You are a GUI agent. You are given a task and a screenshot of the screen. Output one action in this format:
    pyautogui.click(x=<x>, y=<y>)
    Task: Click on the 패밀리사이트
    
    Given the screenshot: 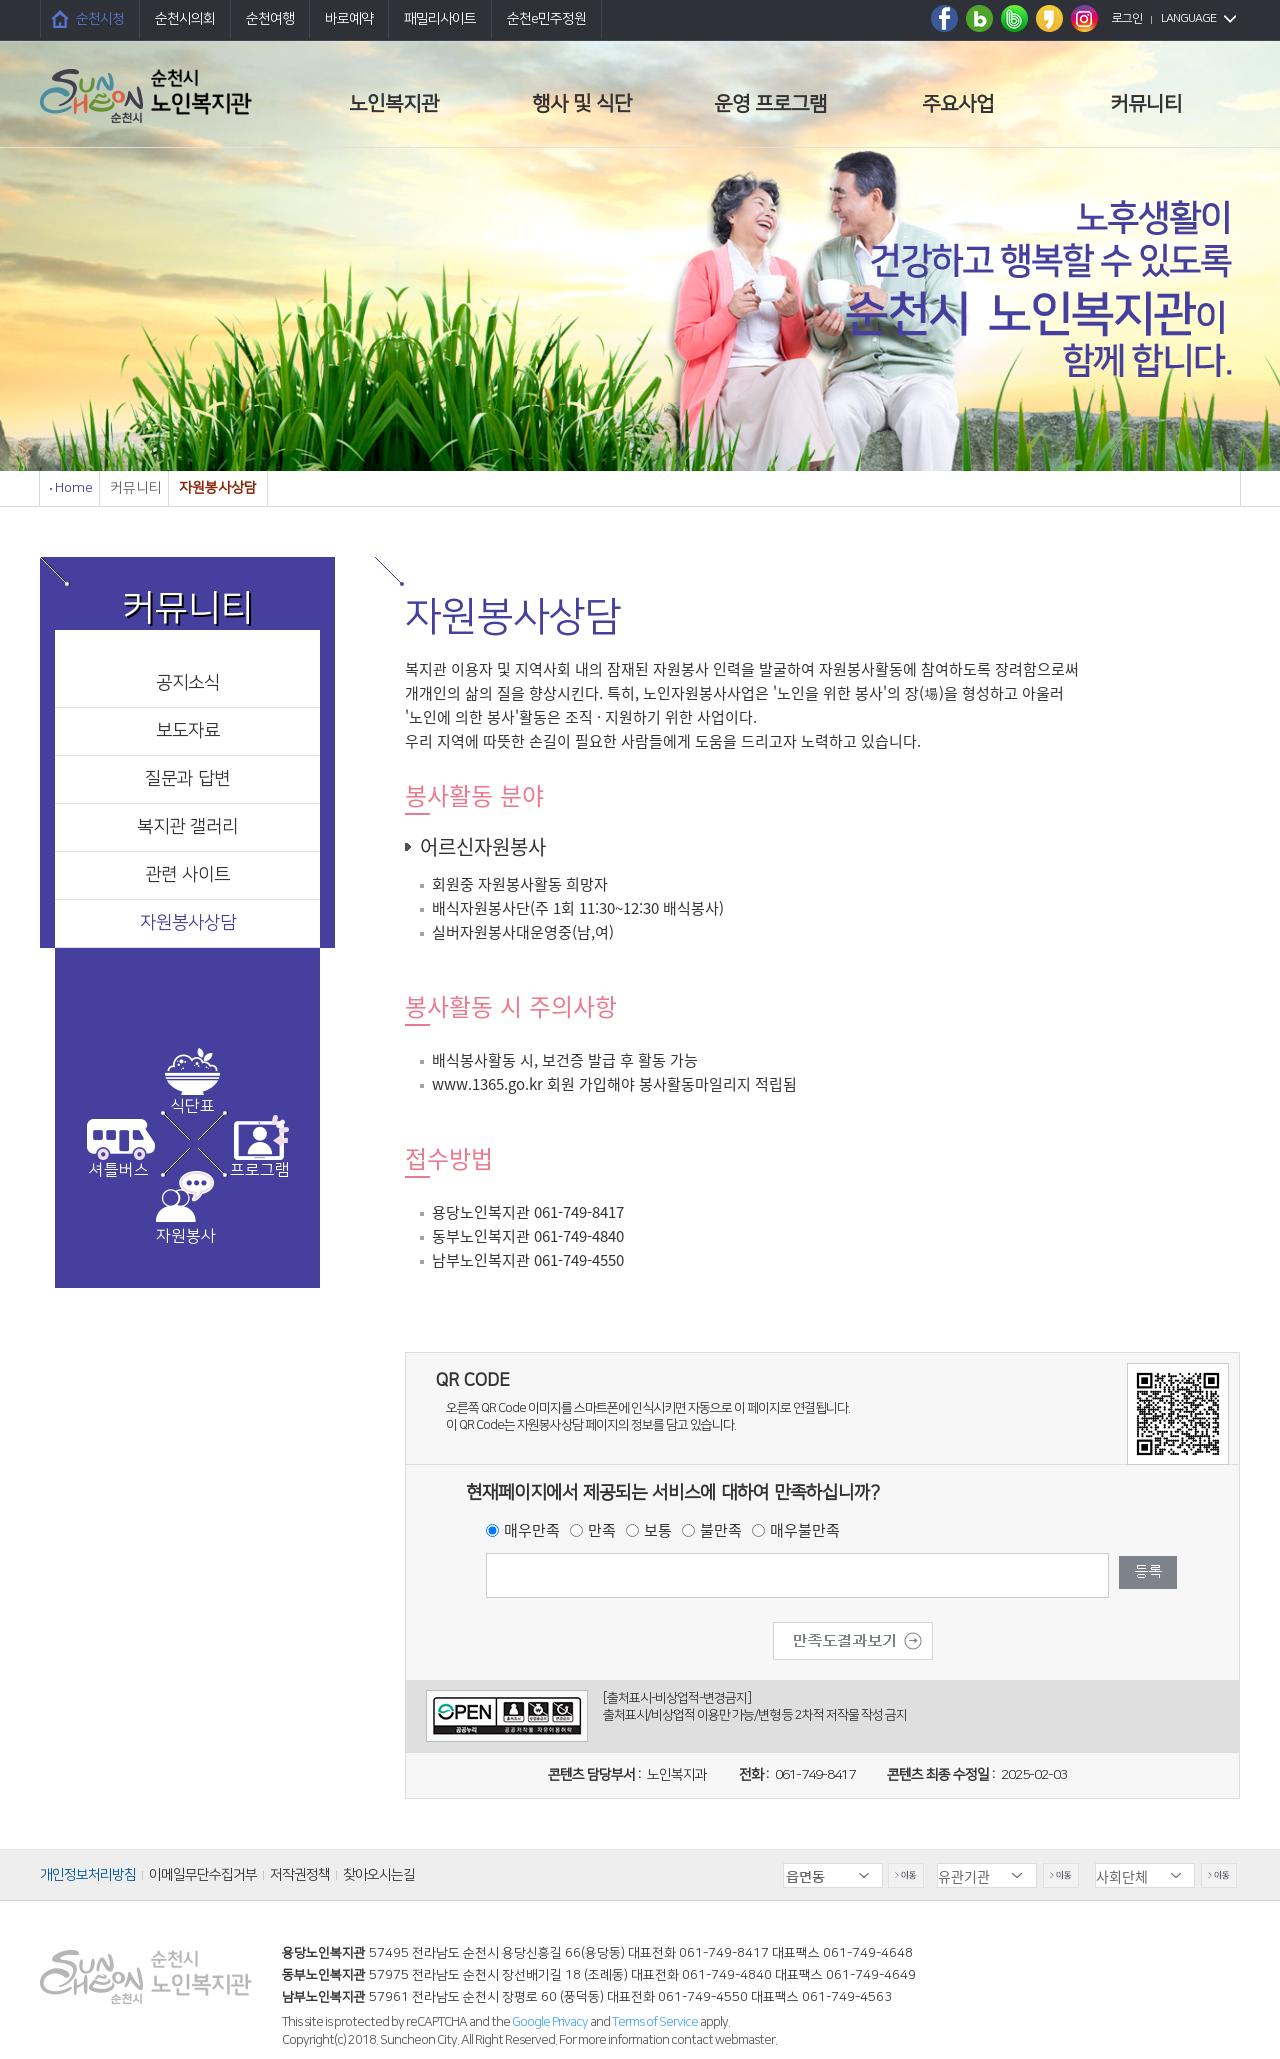 What is the action you would take?
    pyautogui.click(x=440, y=19)
    